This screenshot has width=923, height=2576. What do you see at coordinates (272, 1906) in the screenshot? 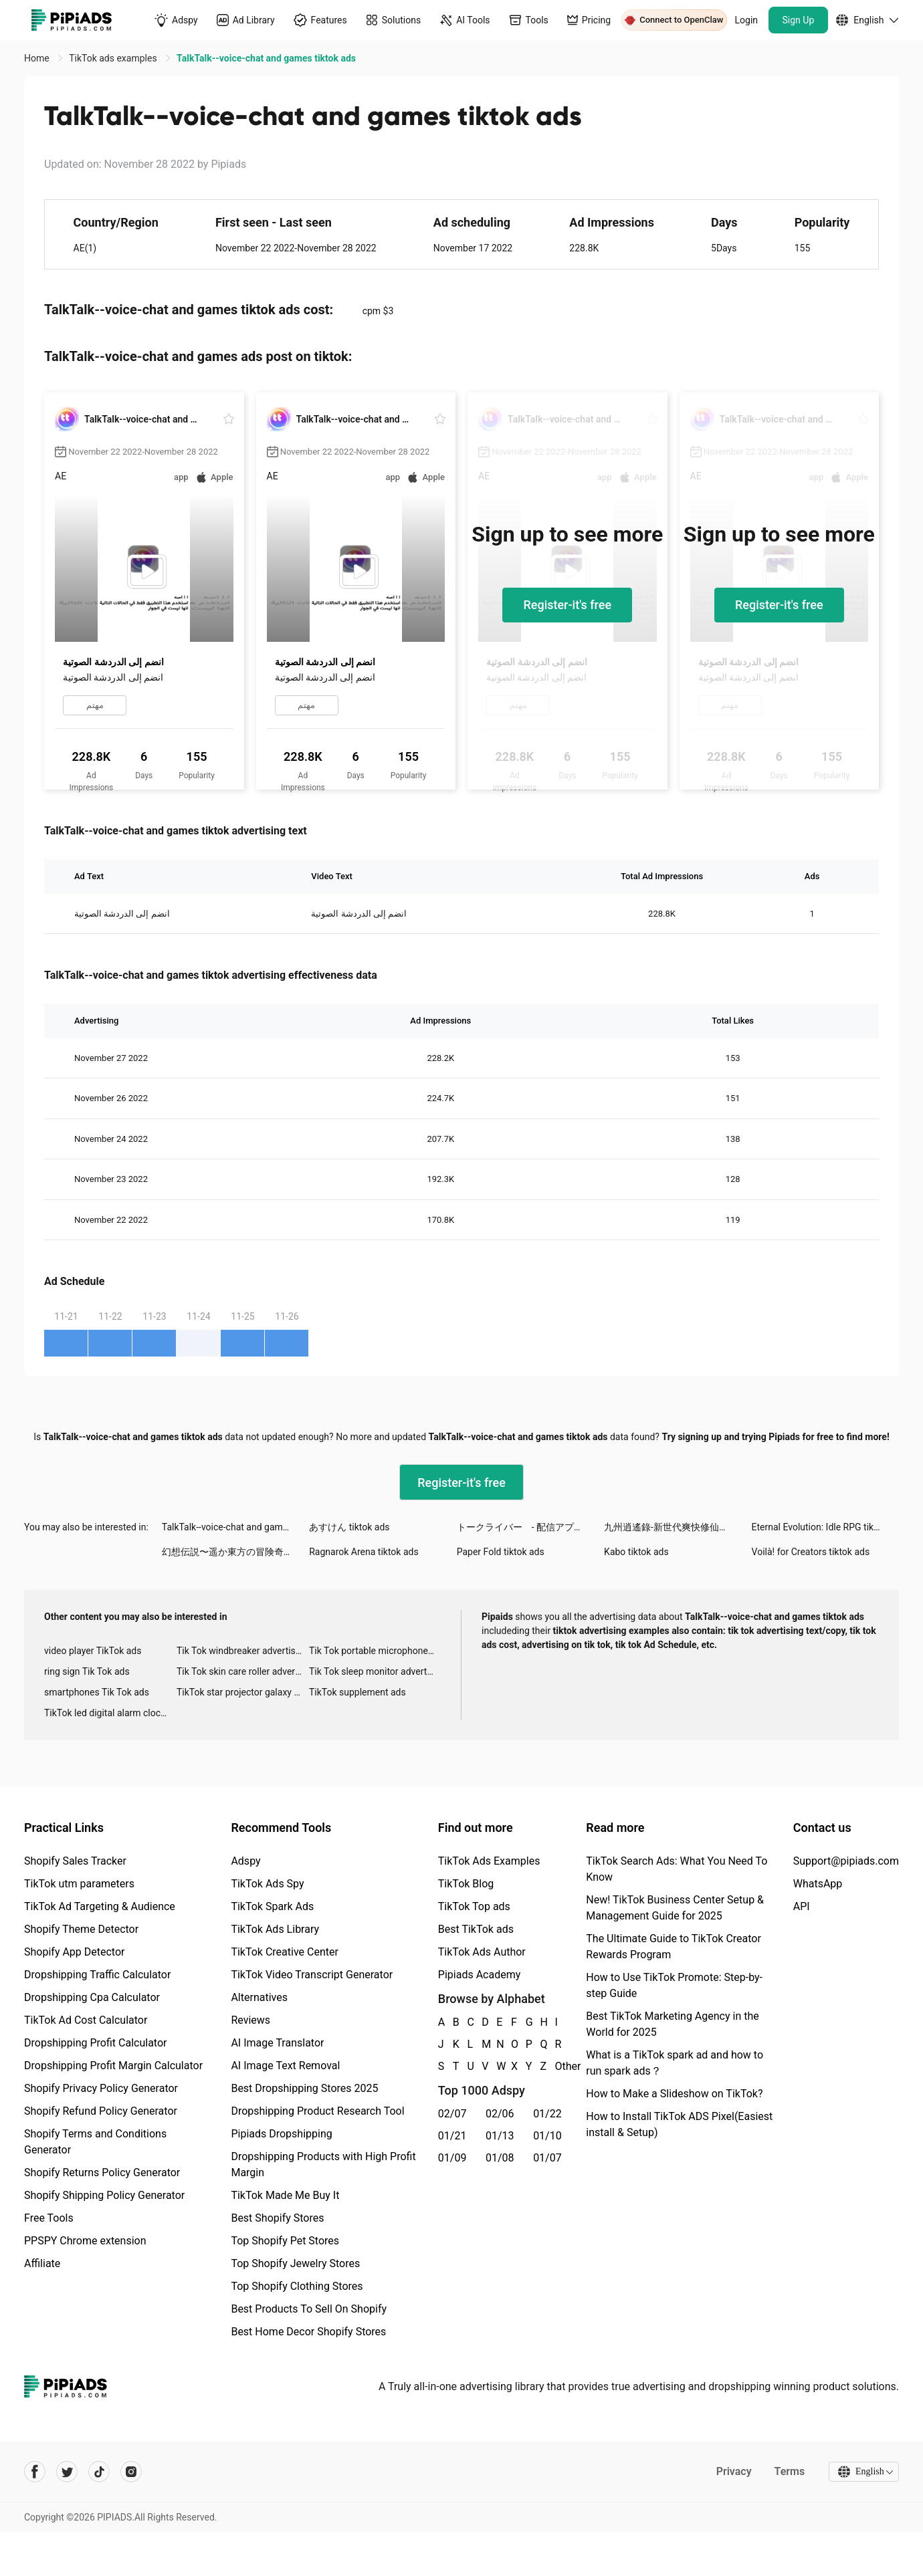
I see `TikTok Spark Ads` at bounding box center [272, 1906].